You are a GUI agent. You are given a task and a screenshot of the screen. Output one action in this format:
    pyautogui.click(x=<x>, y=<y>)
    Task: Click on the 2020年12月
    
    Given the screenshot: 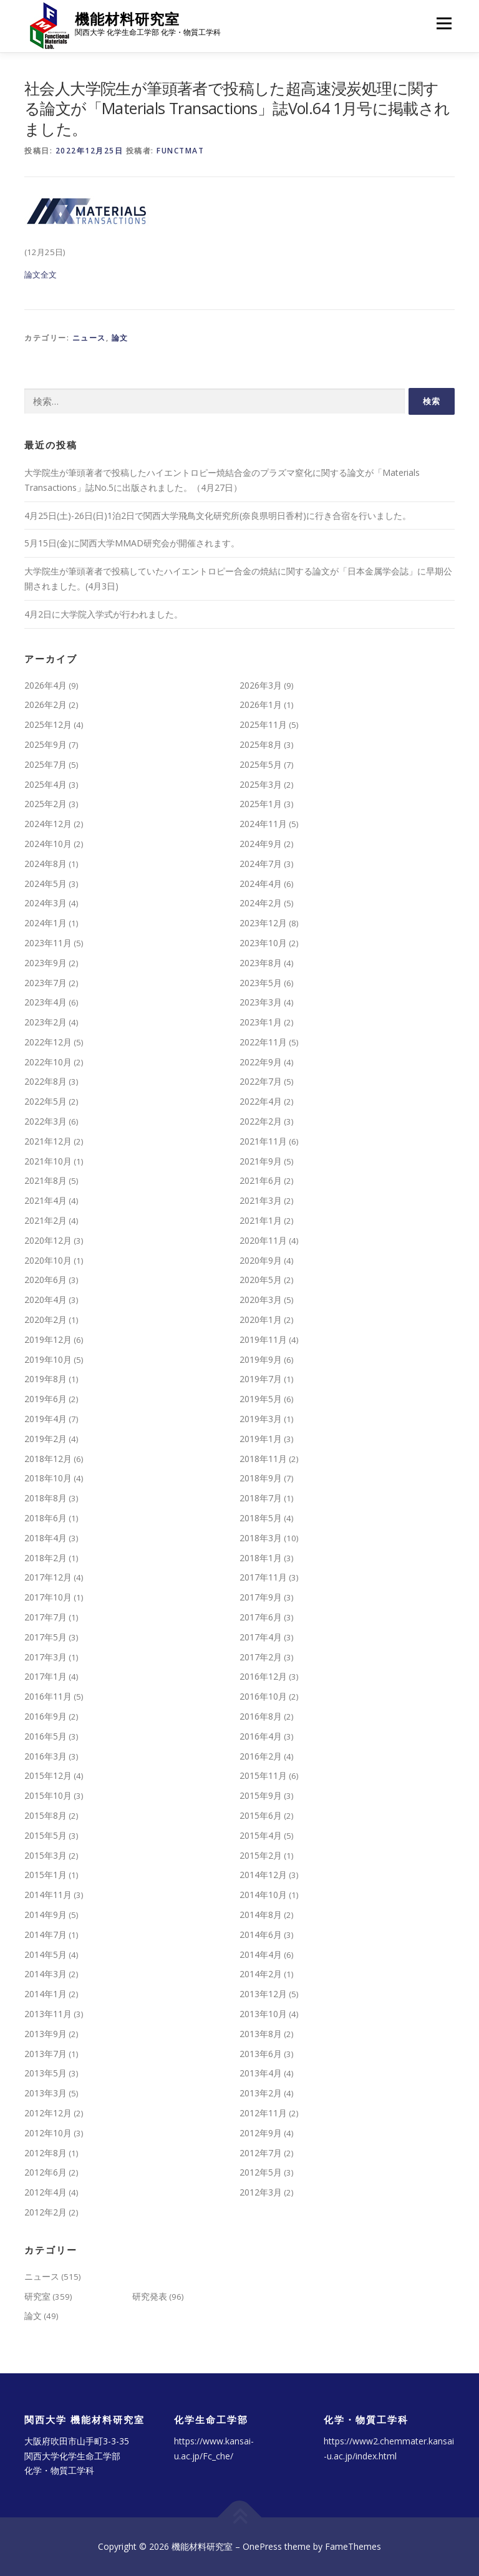 What is the action you would take?
    pyautogui.click(x=48, y=1240)
    